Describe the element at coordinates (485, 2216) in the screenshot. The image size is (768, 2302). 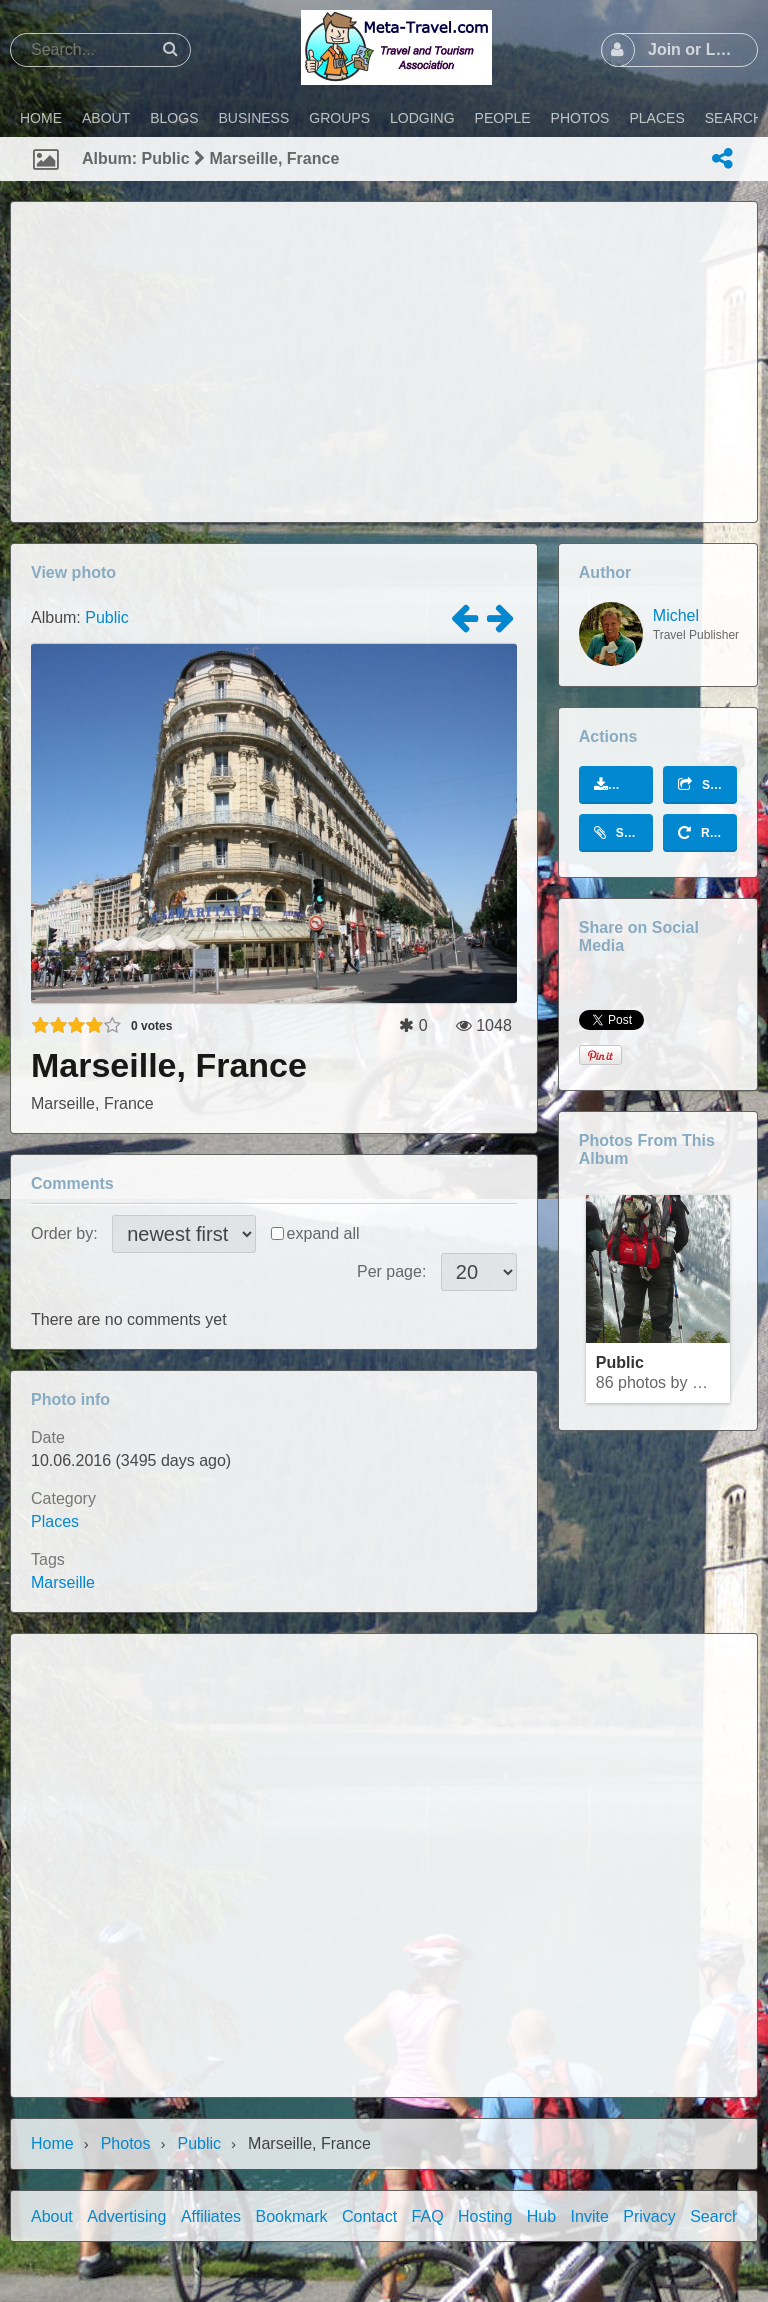
I see `Hosting` at that location.